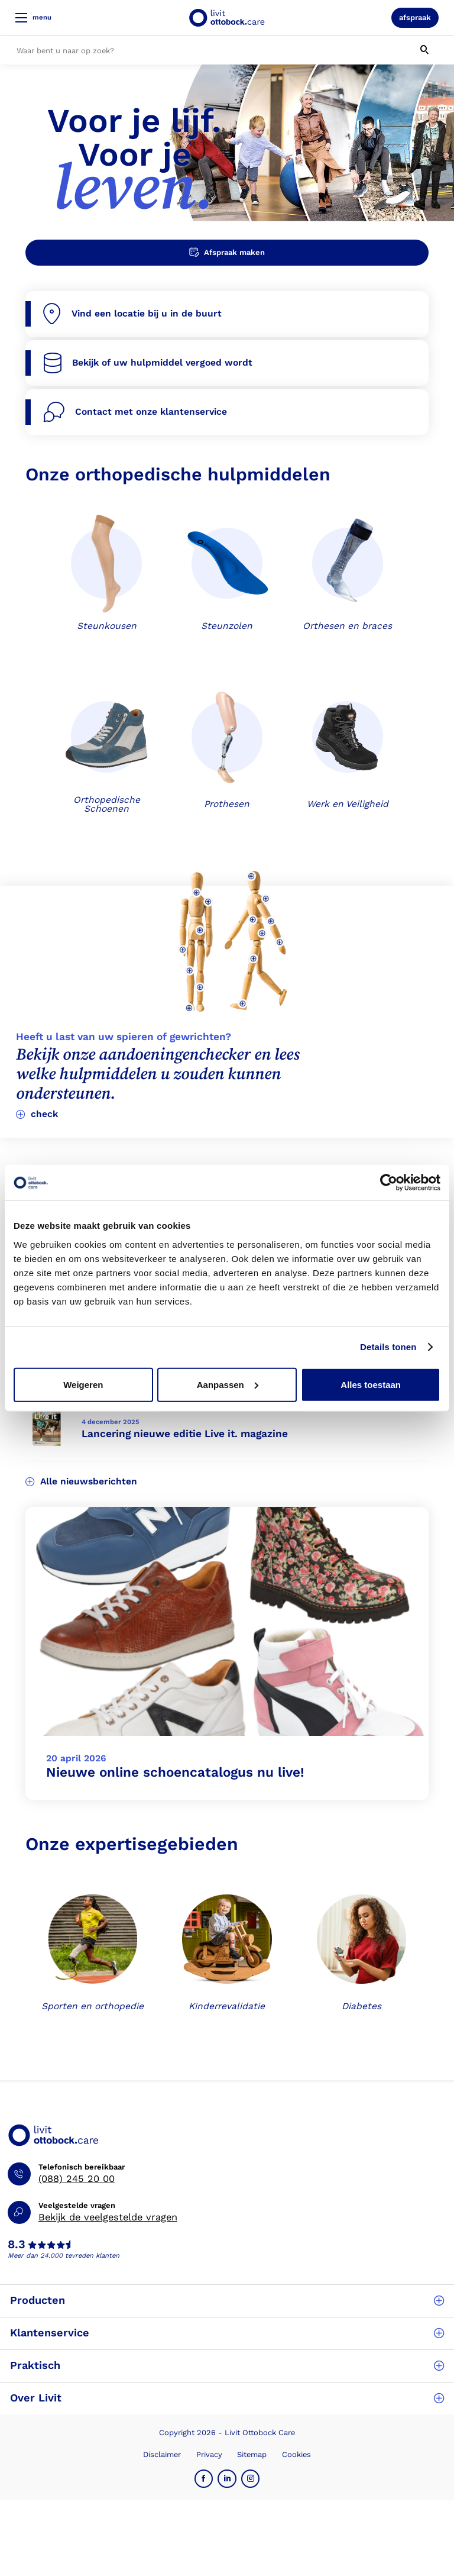  I want to click on Producten, so click(226, 2300).